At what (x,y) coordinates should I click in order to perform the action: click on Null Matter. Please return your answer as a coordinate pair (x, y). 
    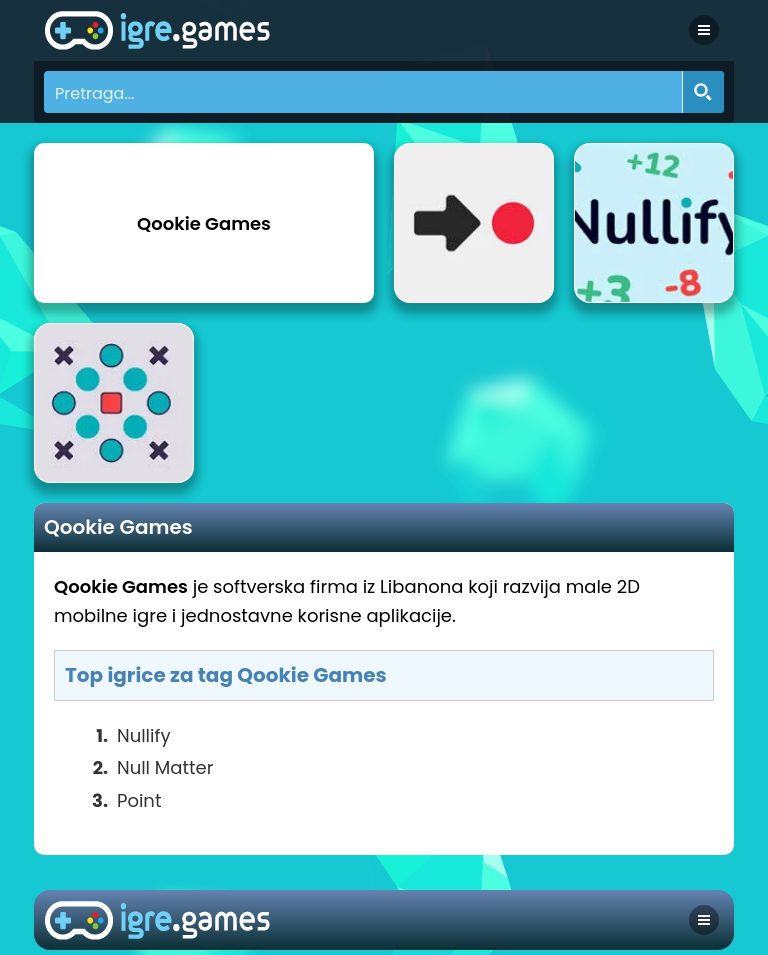
    Looking at the image, I should click on (165, 767).